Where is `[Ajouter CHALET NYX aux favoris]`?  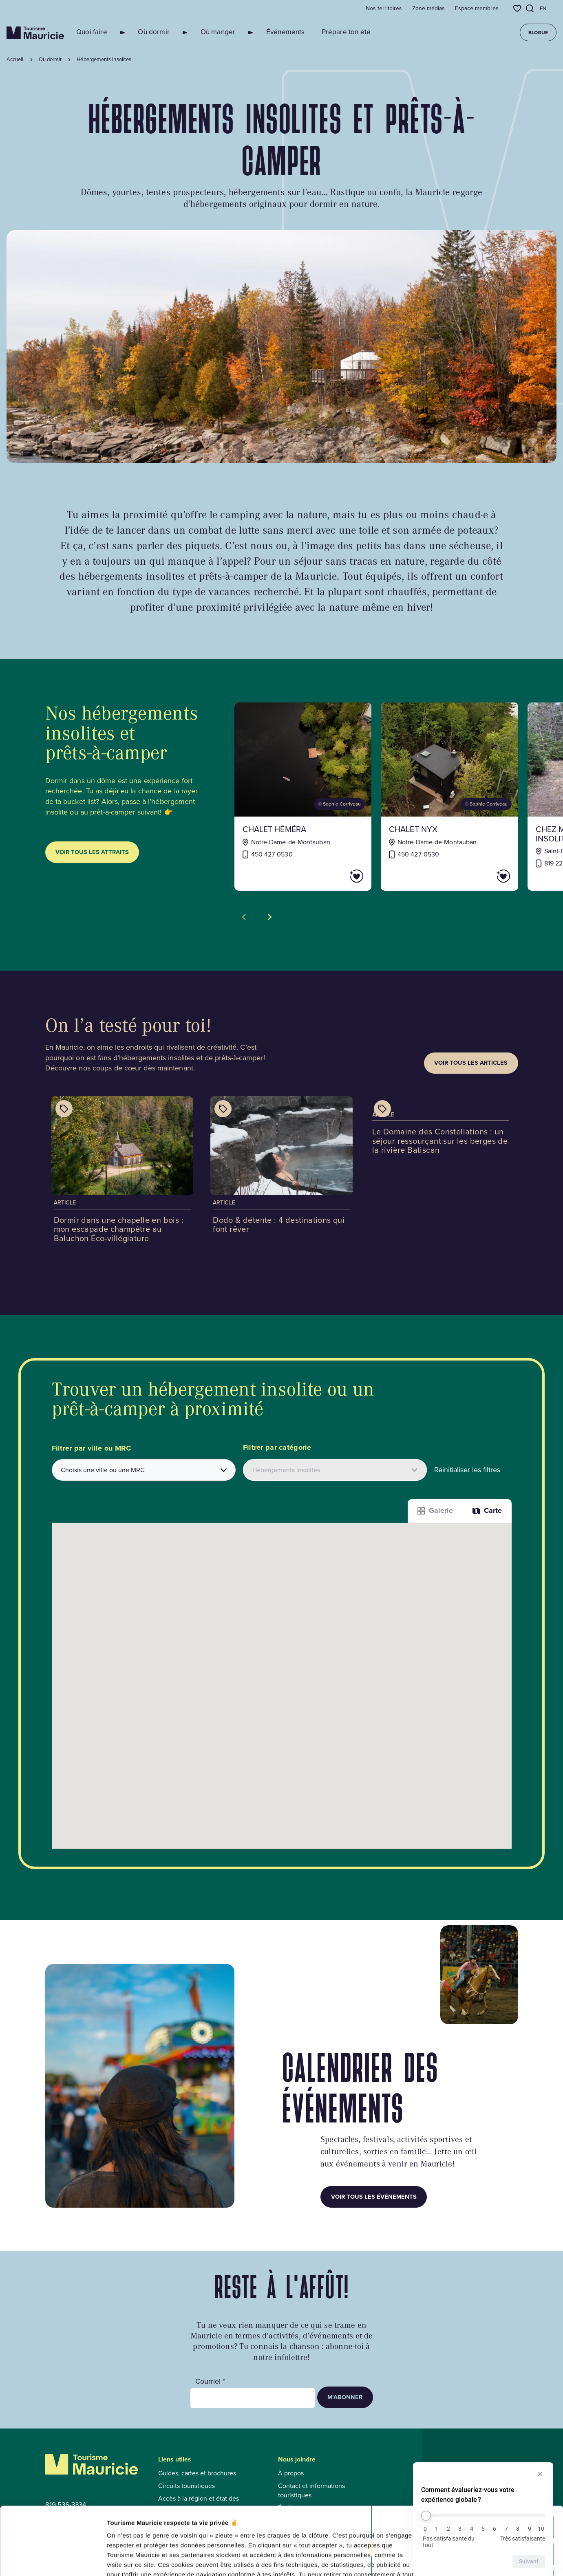
[Ajouter CHALET NYX aux favoris] is located at coordinates (480, 876).